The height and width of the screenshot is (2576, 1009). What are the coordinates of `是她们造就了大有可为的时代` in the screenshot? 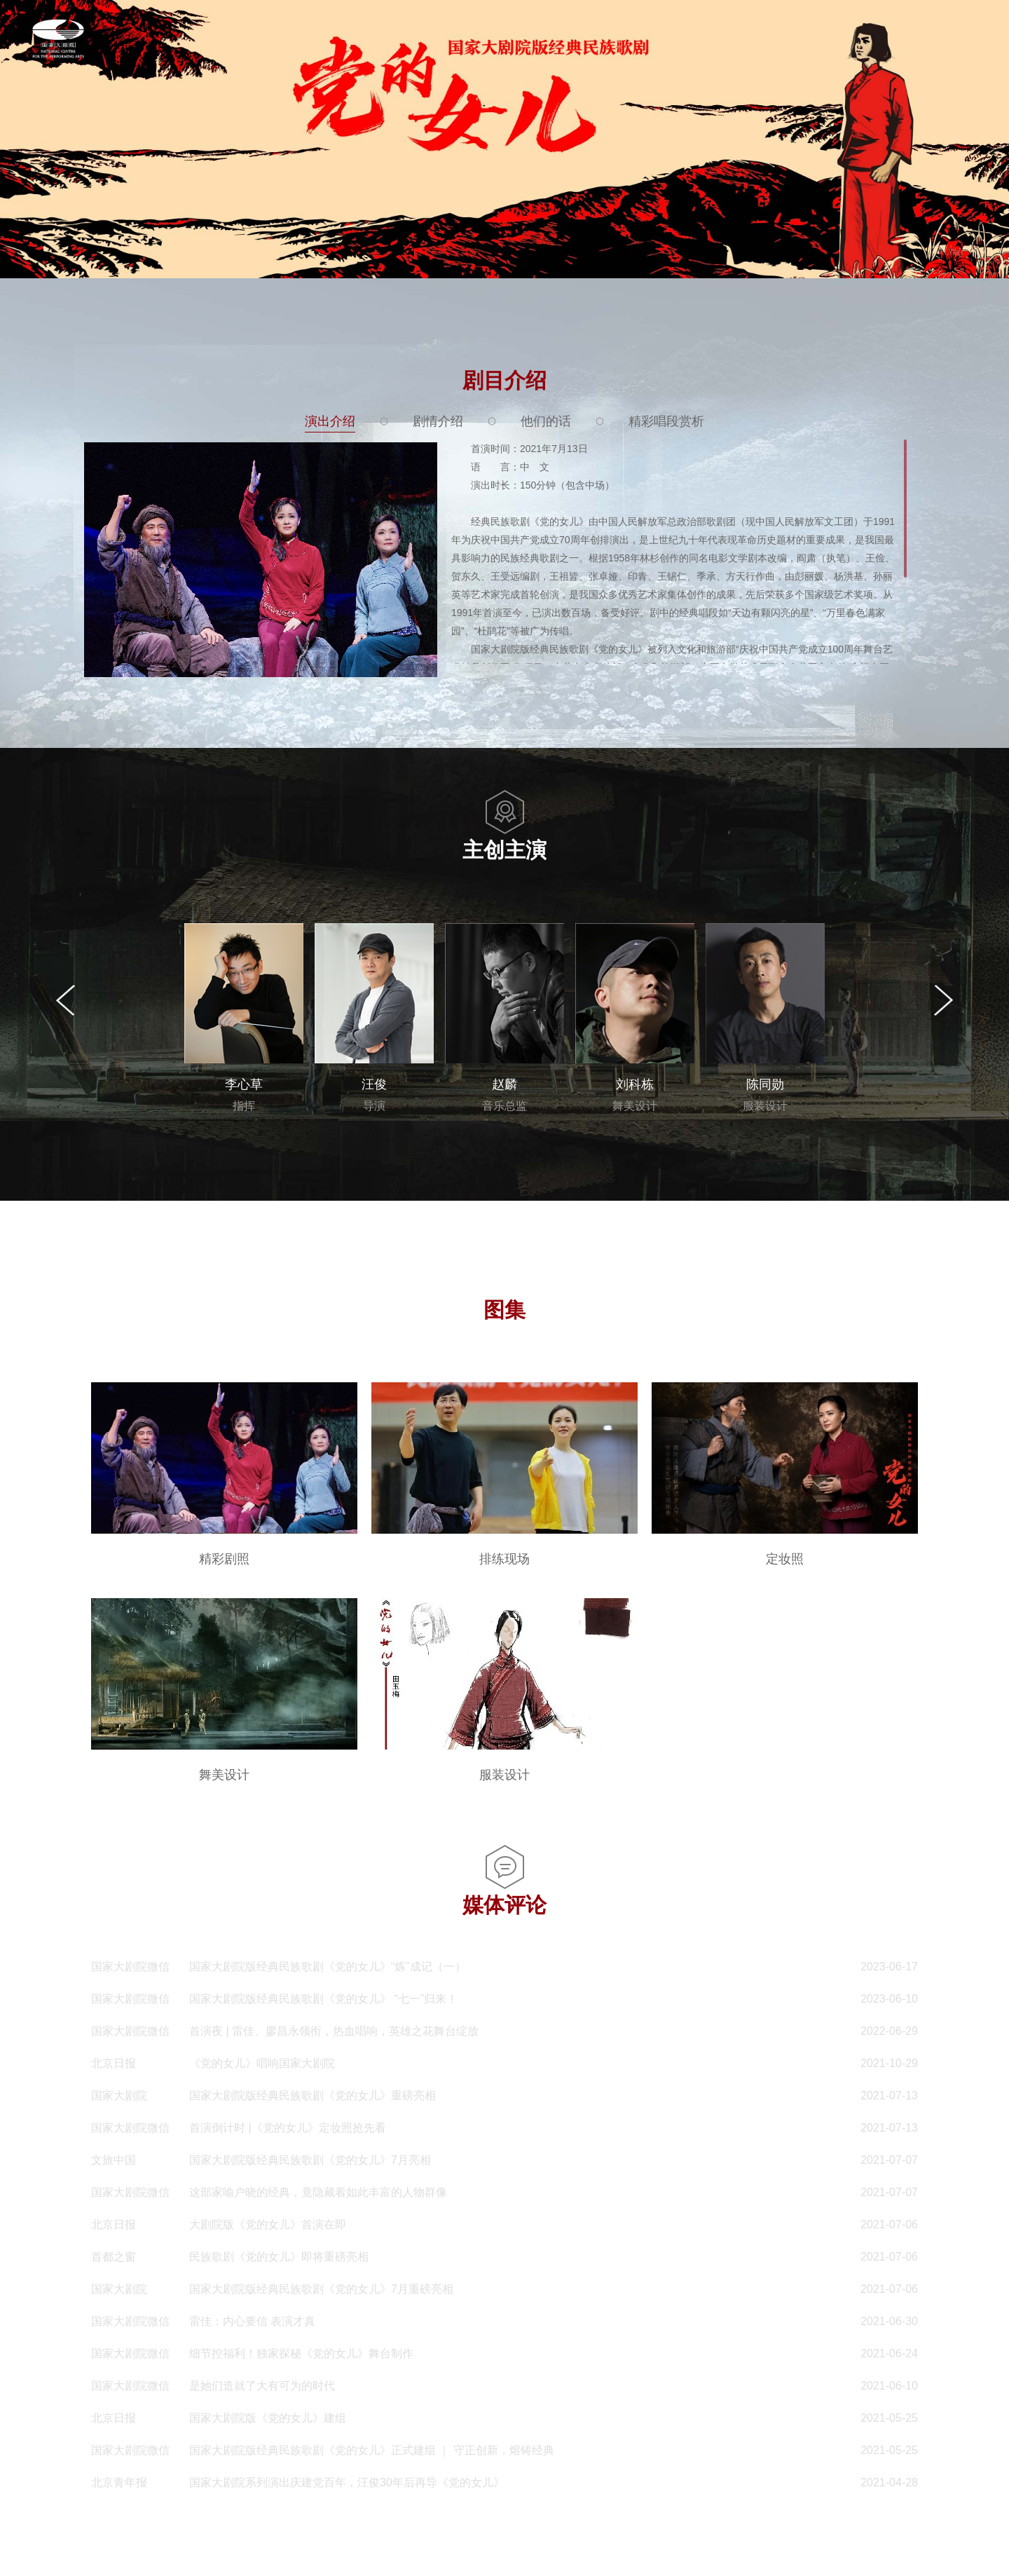 It's located at (262, 2386).